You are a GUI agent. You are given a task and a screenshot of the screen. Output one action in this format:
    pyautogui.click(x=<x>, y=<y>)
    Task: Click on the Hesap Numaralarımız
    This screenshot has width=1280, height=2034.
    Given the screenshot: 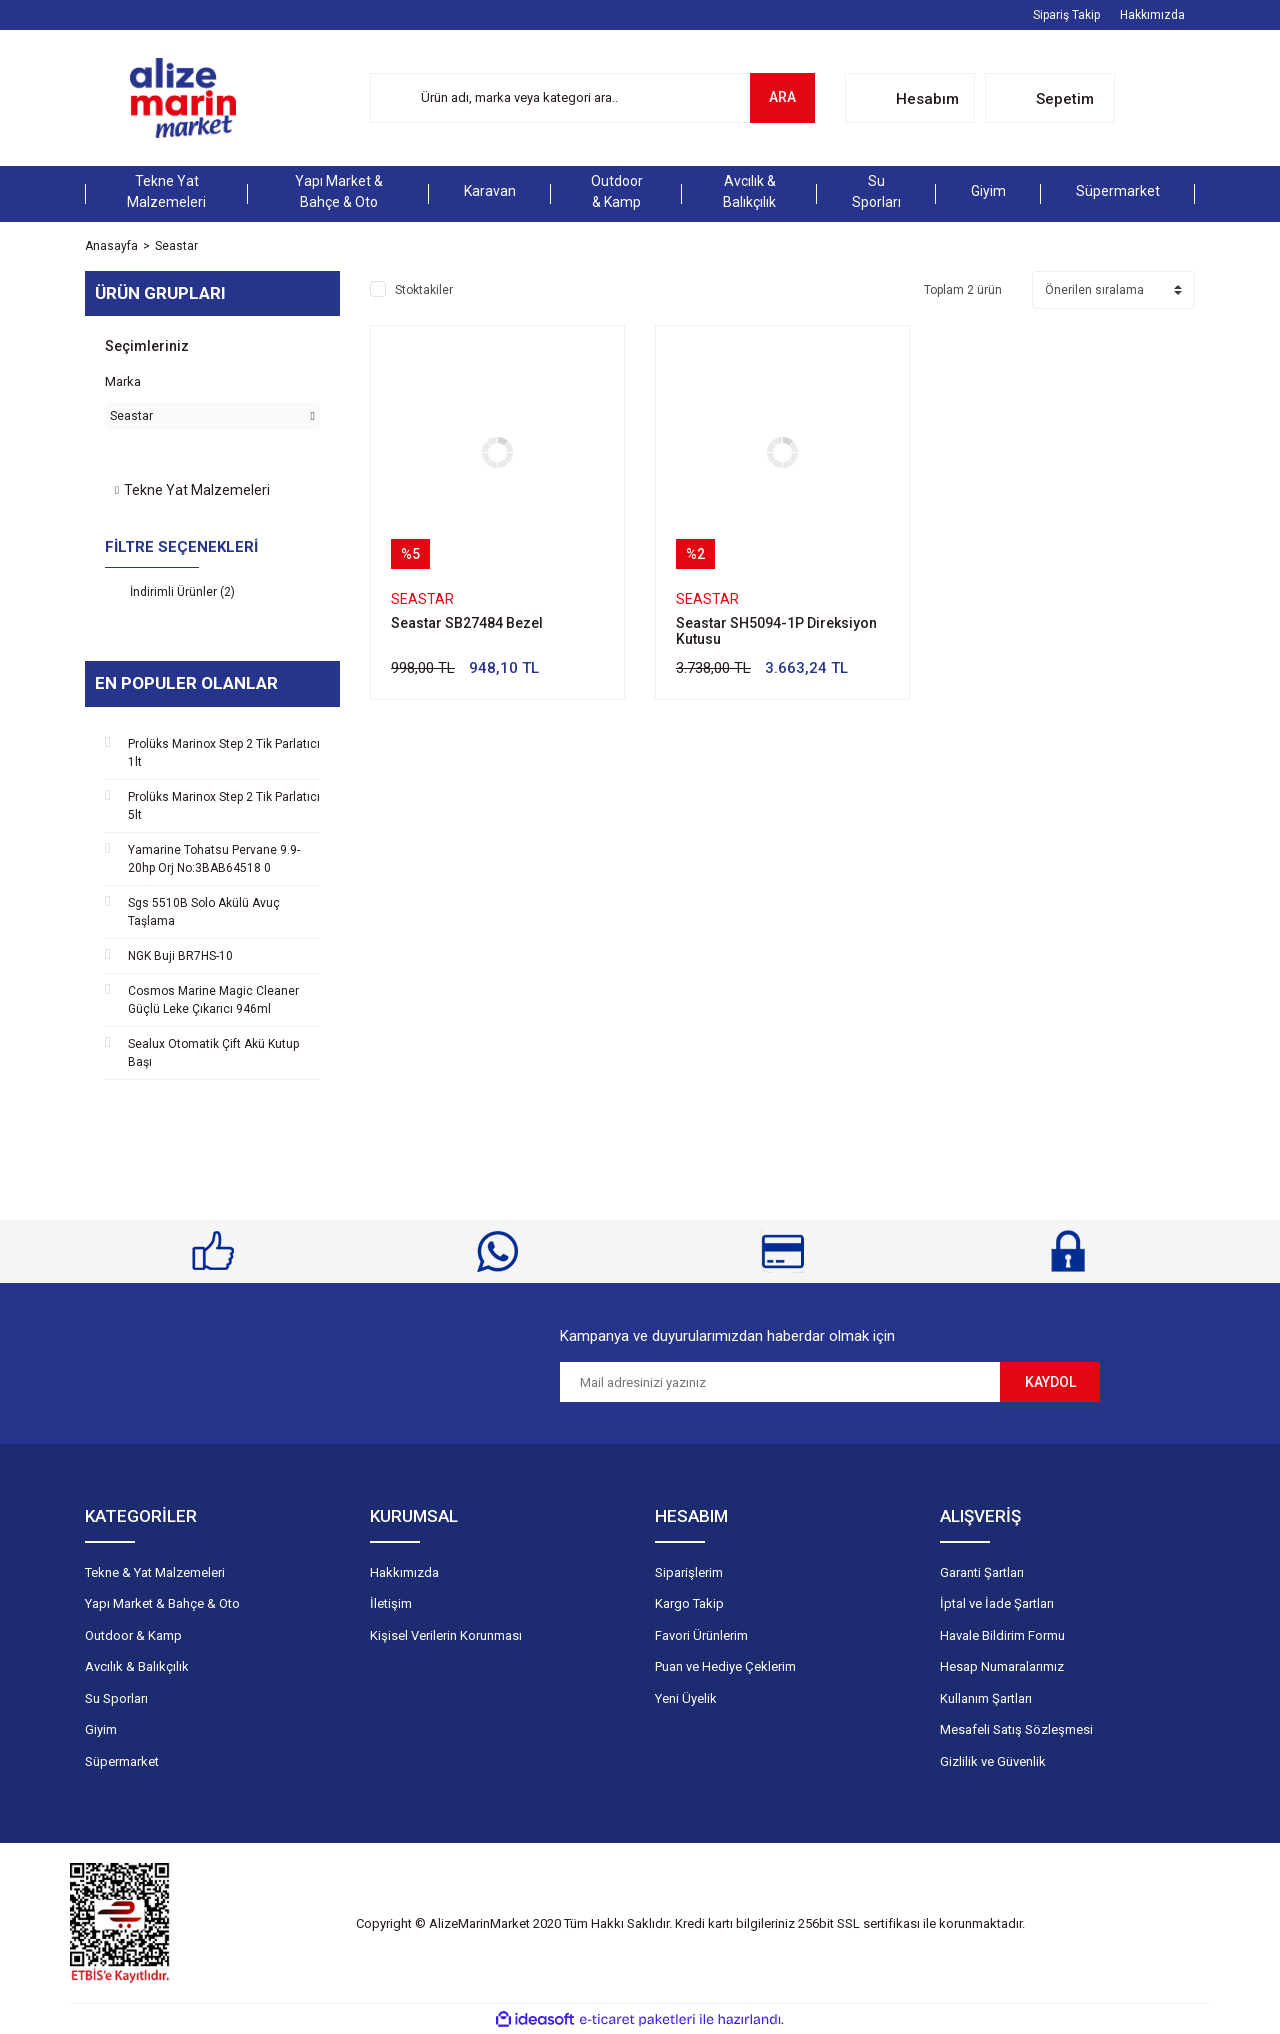 What is the action you would take?
    pyautogui.click(x=1002, y=1666)
    